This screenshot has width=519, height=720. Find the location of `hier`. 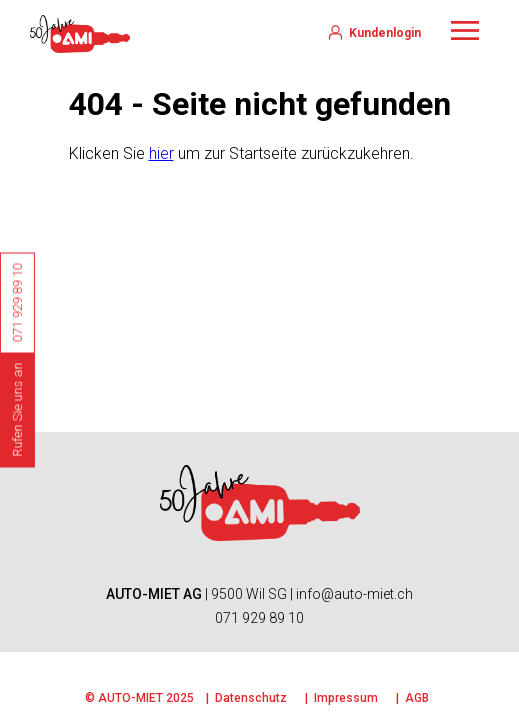

hier is located at coordinates (161, 153).